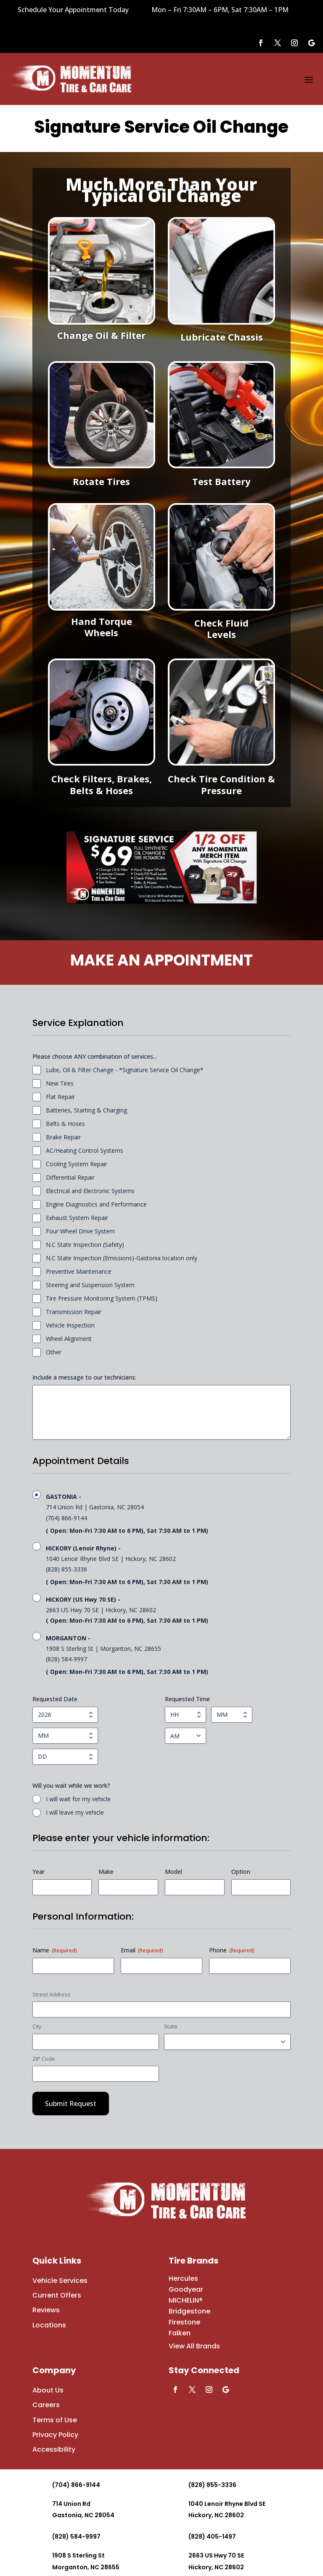  What do you see at coordinates (121, 1258) in the screenshot?
I see `N.C State Inspection (Emissions)-Gastonia location only` at bounding box center [121, 1258].